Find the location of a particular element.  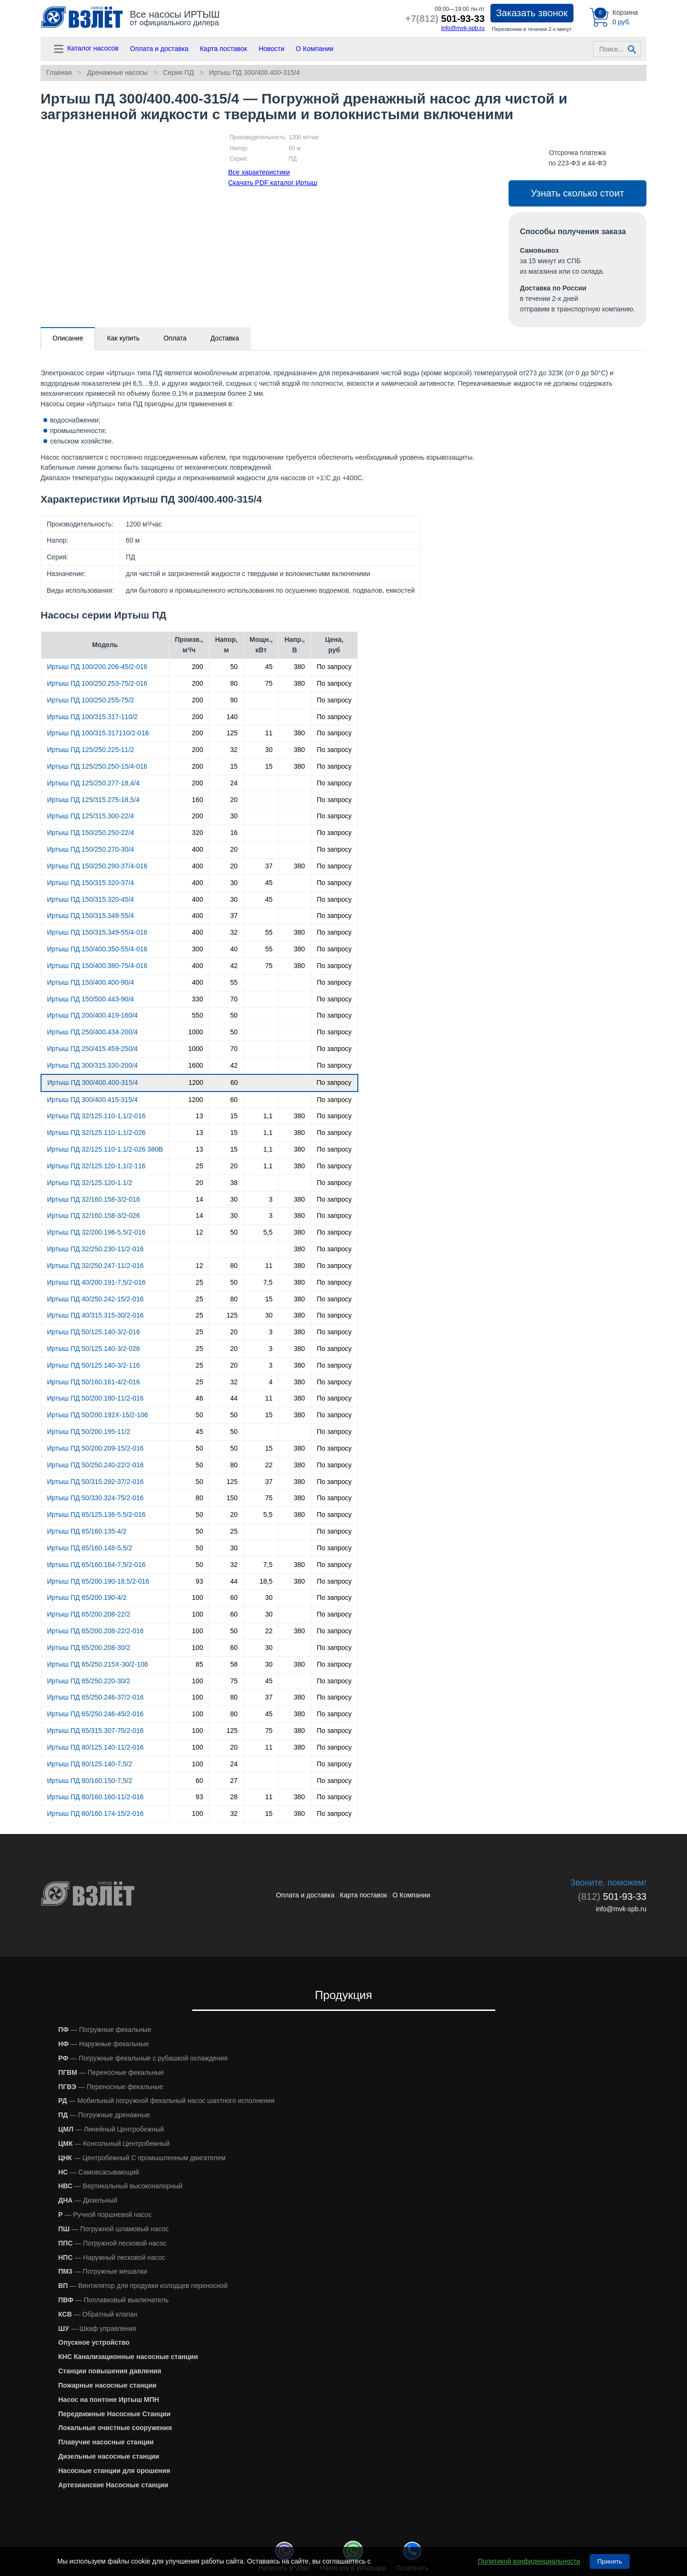

25 is located at coordinates (199, 1166).